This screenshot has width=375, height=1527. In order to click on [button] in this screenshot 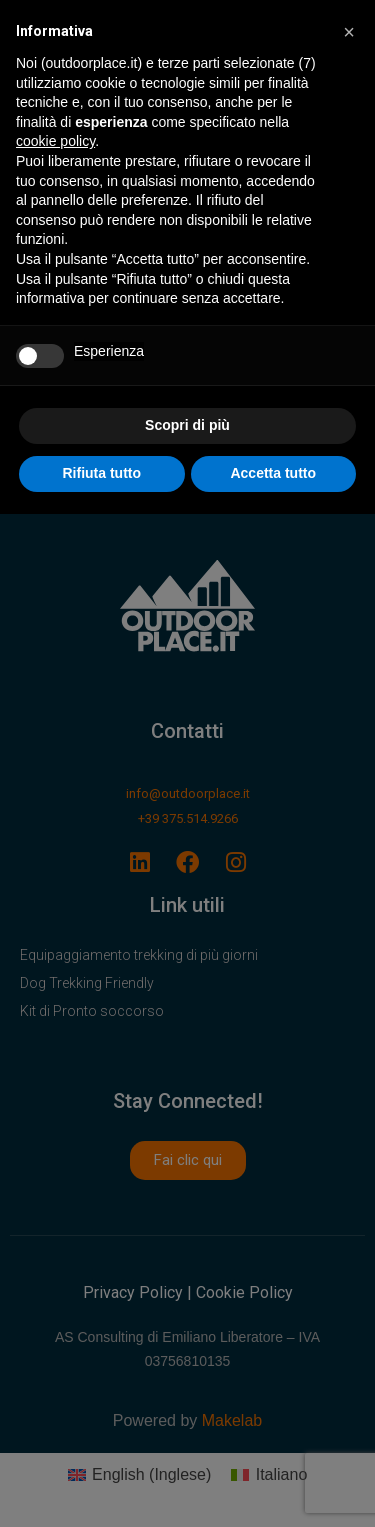, I will do `click(349, 32)`.